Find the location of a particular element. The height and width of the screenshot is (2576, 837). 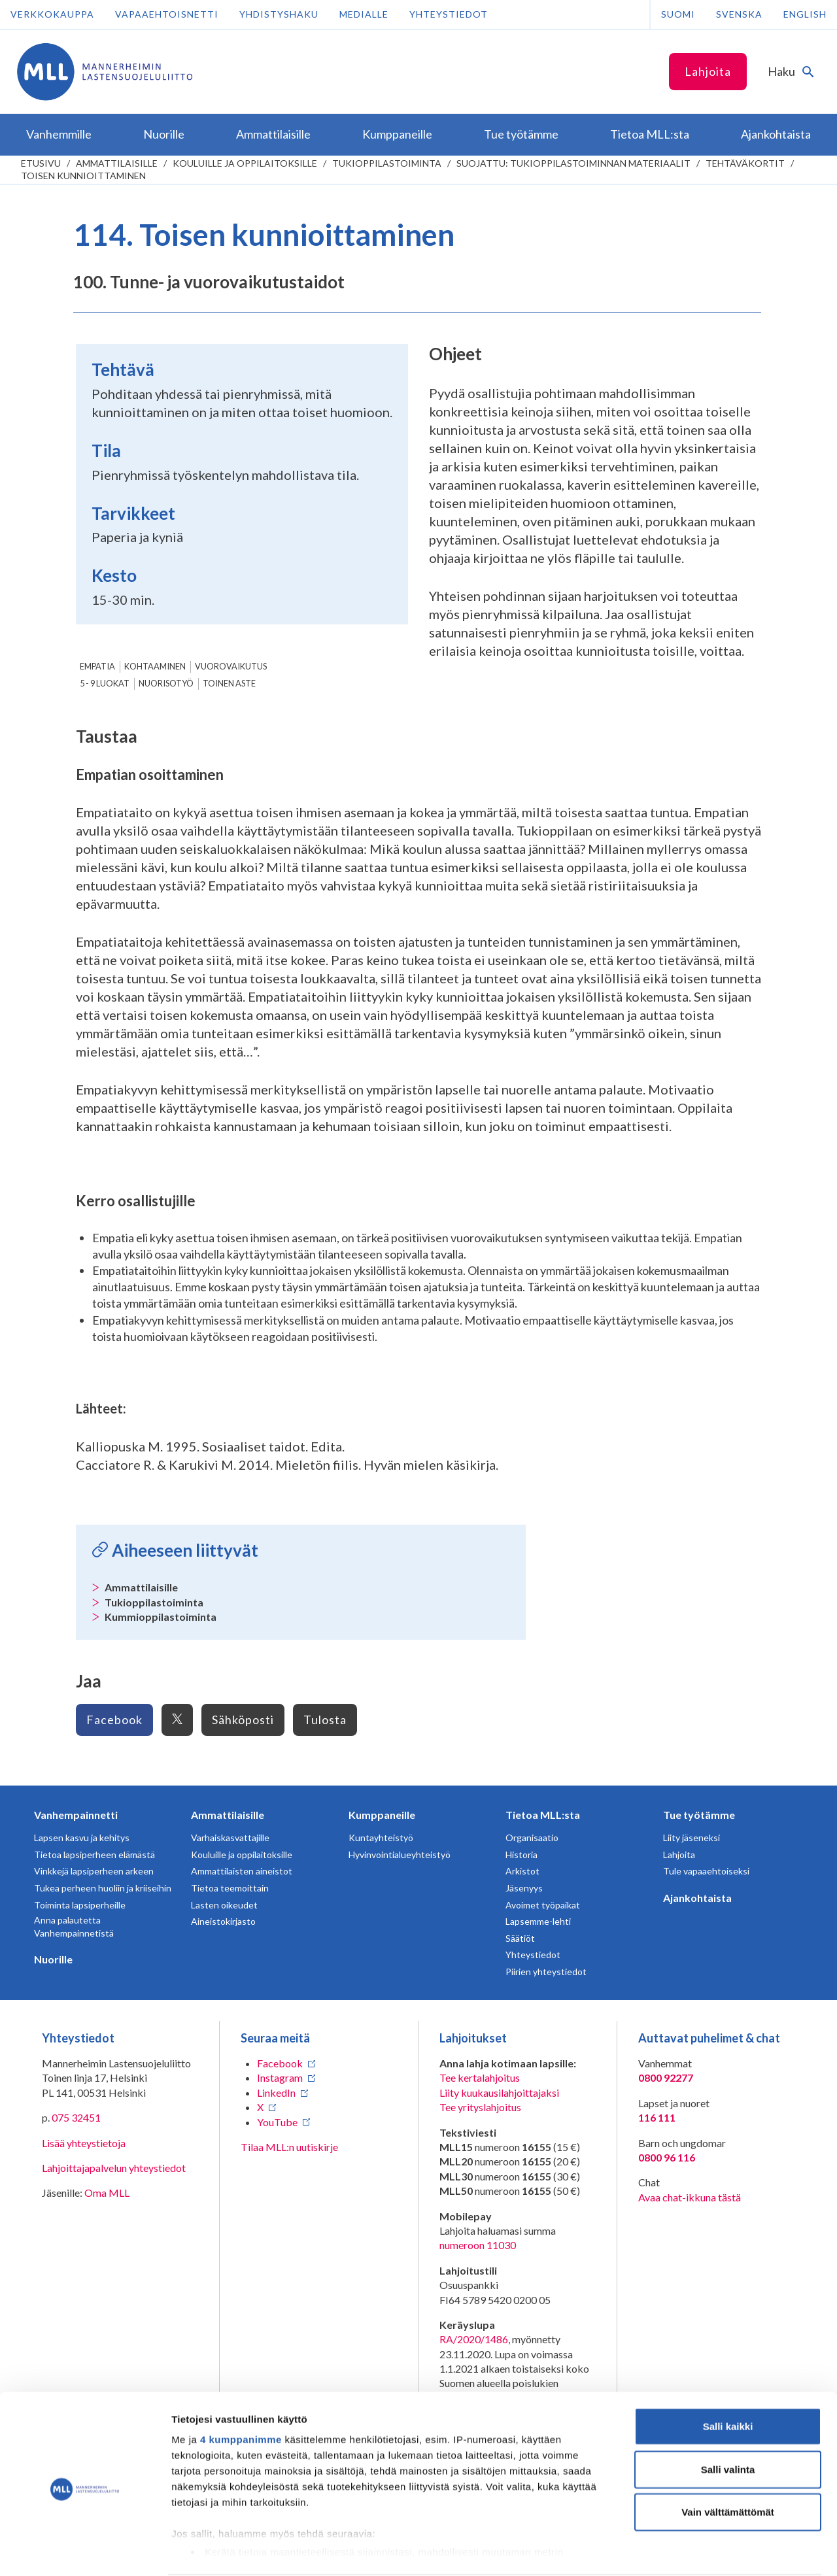

Ammattilaisille is located at coordinates (117, 163).